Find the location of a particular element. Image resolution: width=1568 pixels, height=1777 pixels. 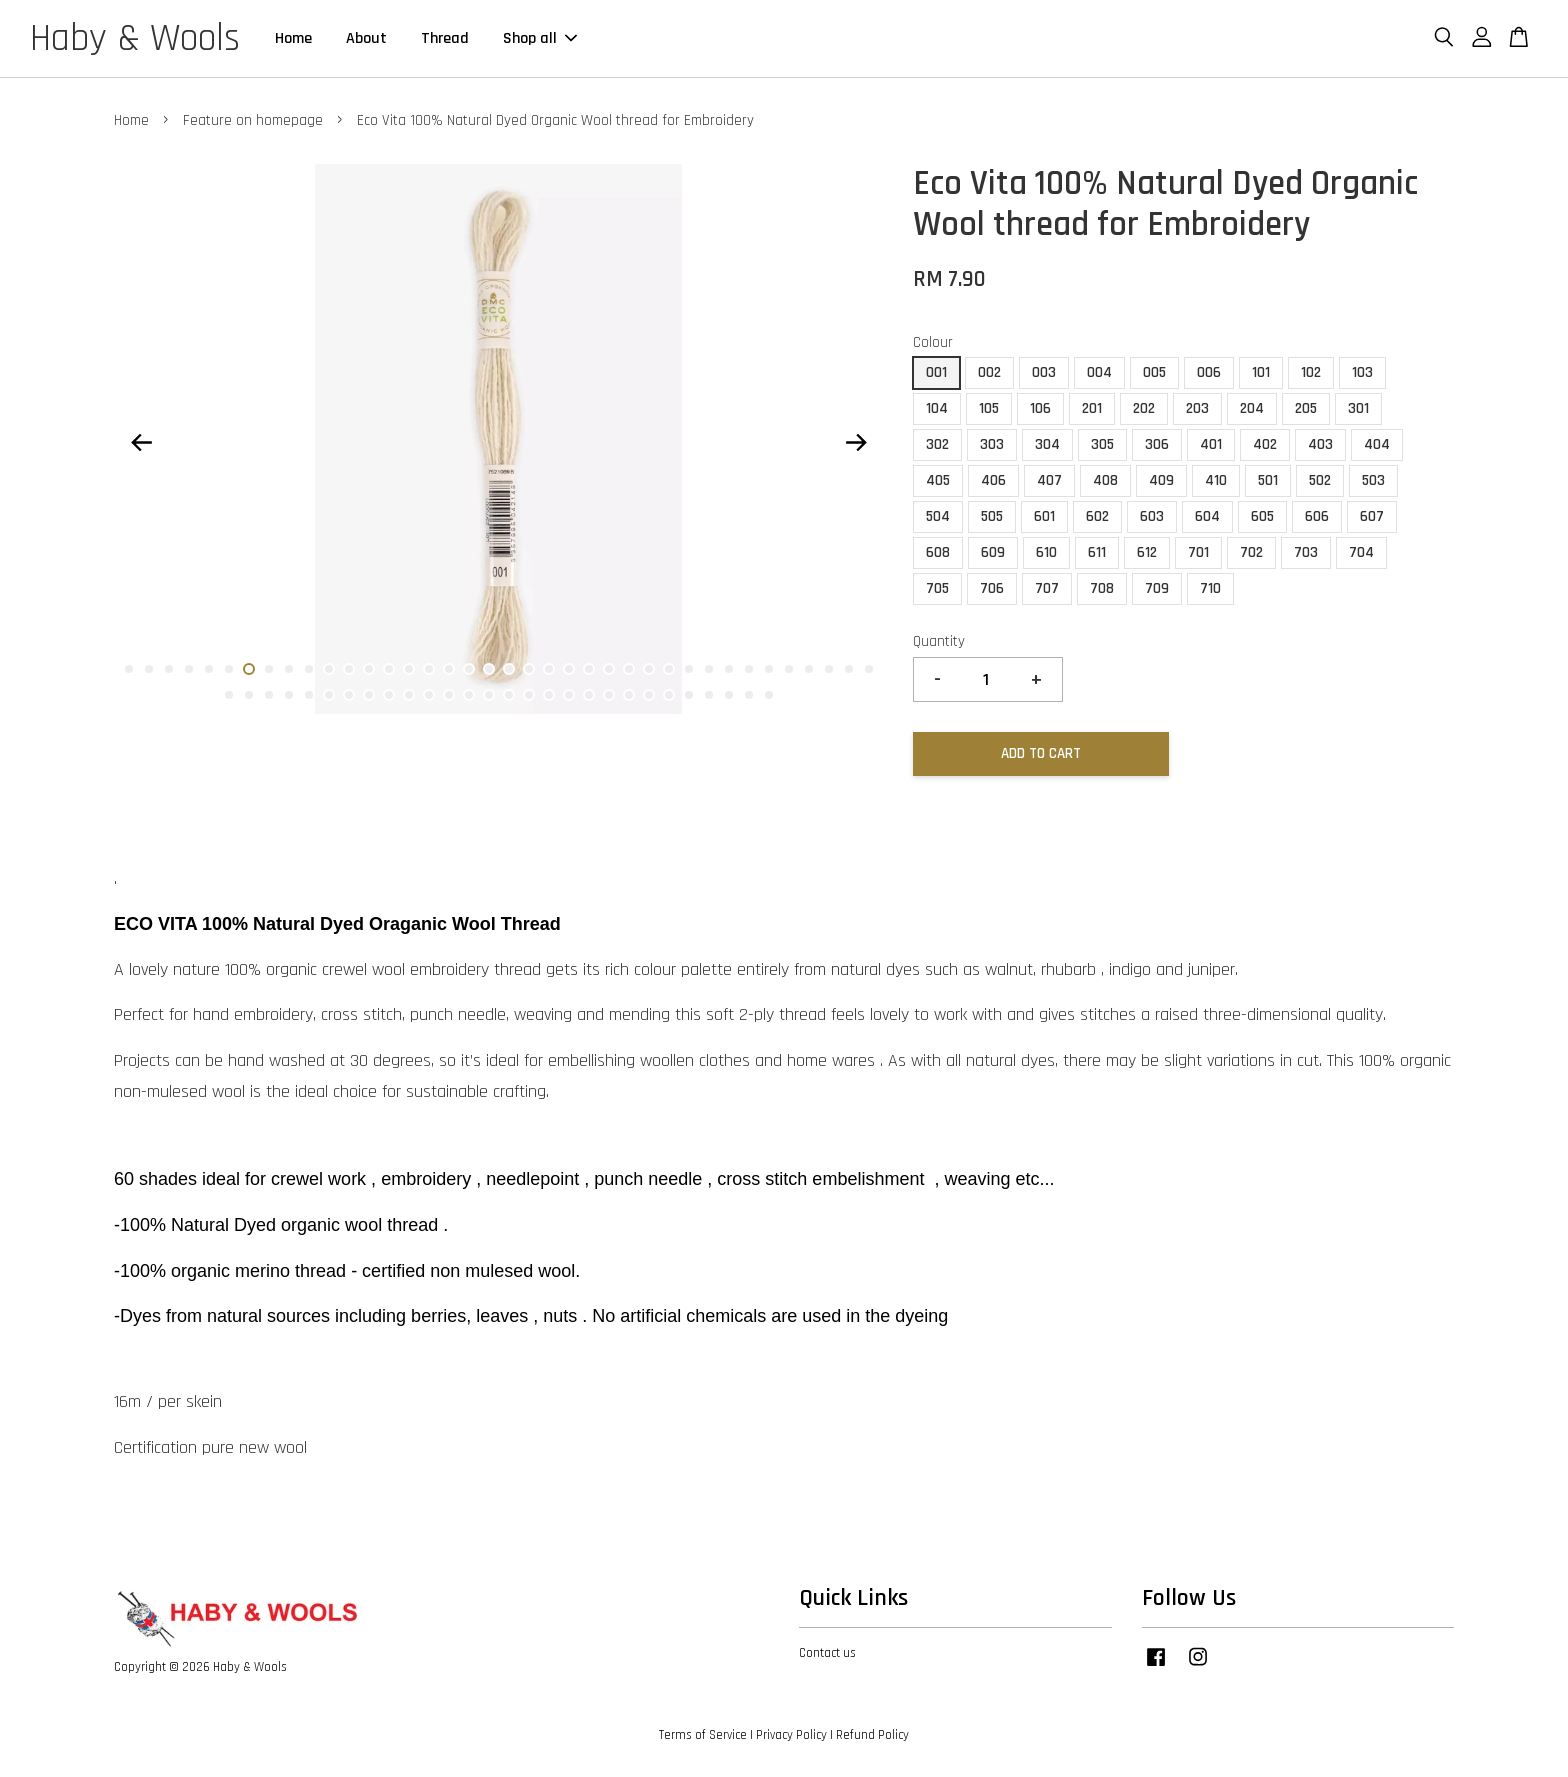

105 is located at coordinates (989, 408).